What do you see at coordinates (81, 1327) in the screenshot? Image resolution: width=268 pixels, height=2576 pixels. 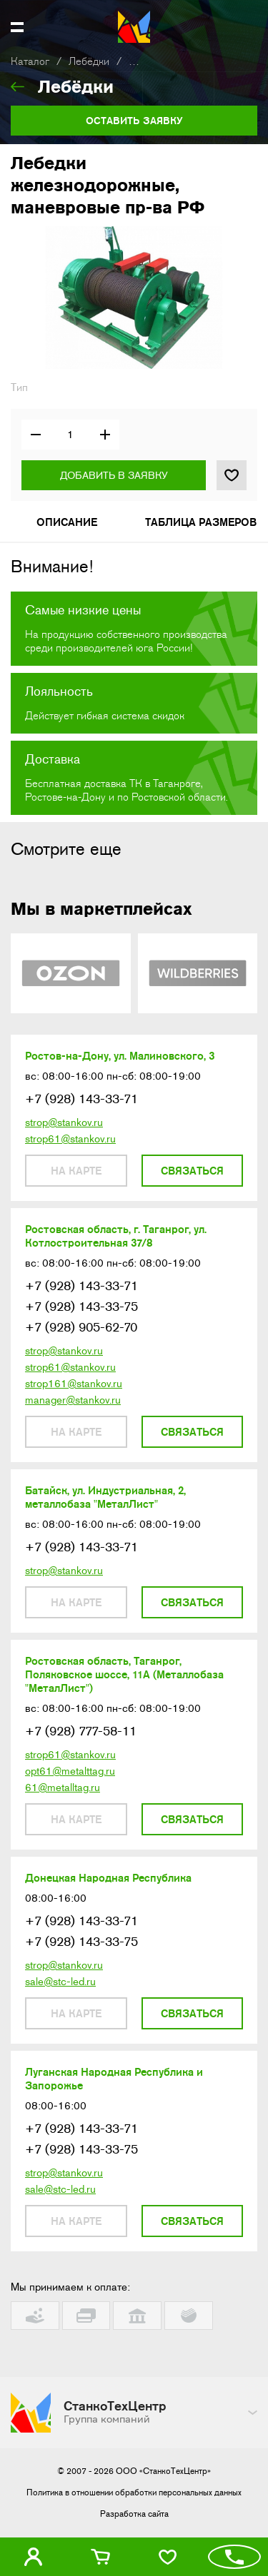 I see `+7 (928) 905-62-70` at bounding box center [81, 1327].